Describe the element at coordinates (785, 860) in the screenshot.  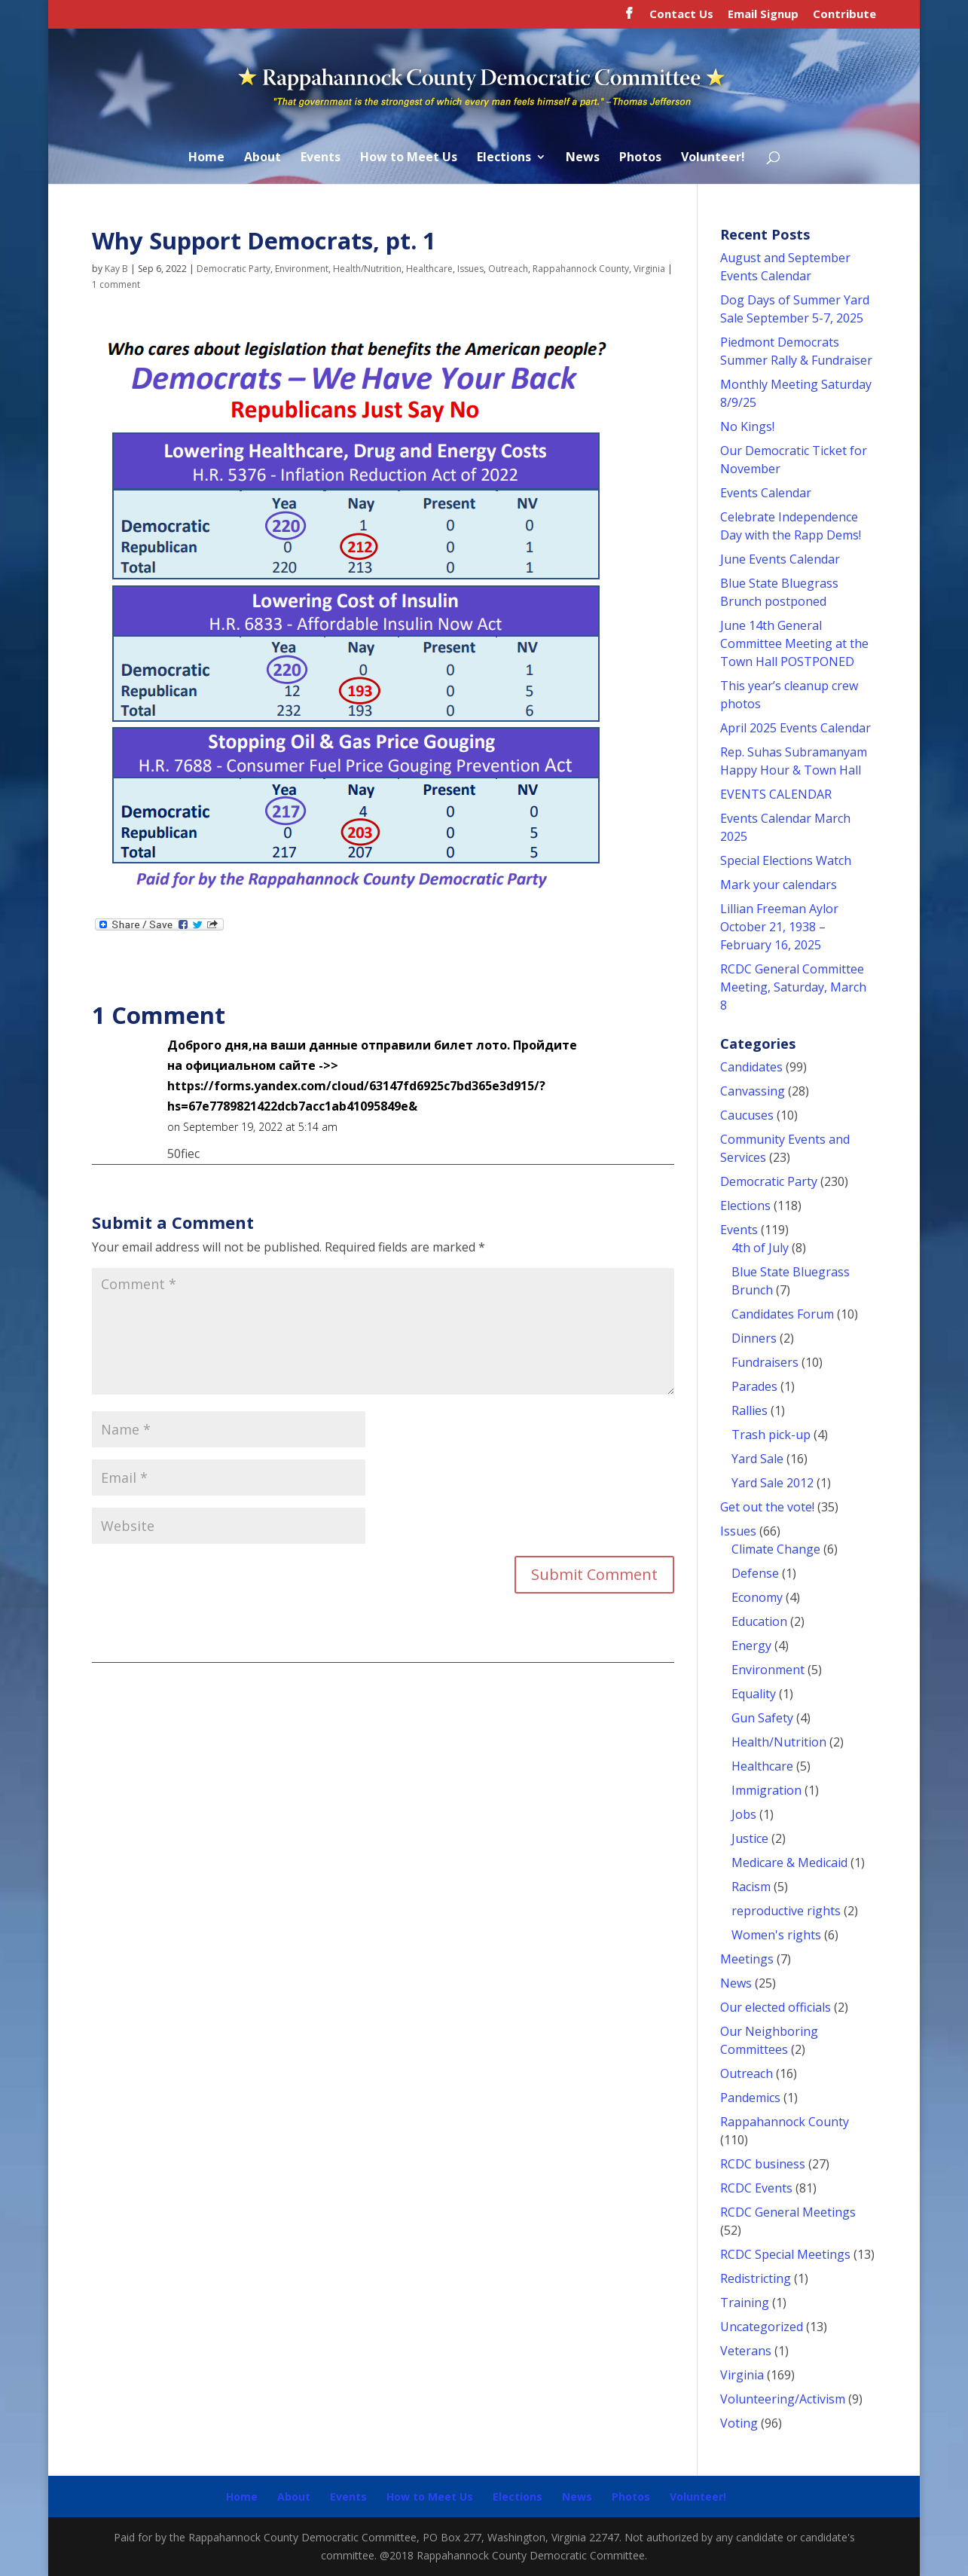
I see `Special Elections Watch` at that location.